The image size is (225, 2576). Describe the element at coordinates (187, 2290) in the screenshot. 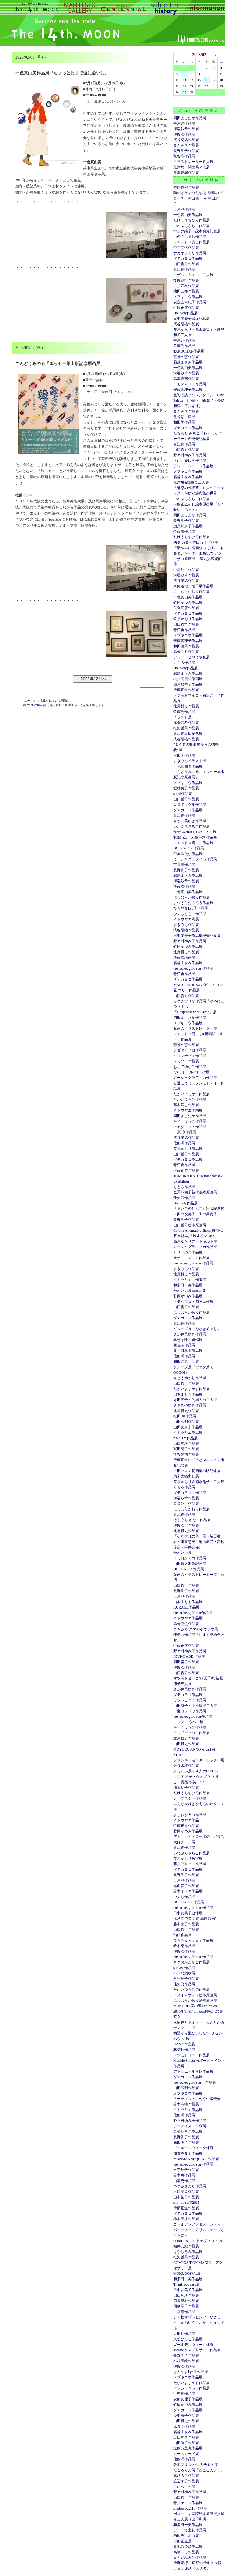

I see `田中友美子作品展` at that location.